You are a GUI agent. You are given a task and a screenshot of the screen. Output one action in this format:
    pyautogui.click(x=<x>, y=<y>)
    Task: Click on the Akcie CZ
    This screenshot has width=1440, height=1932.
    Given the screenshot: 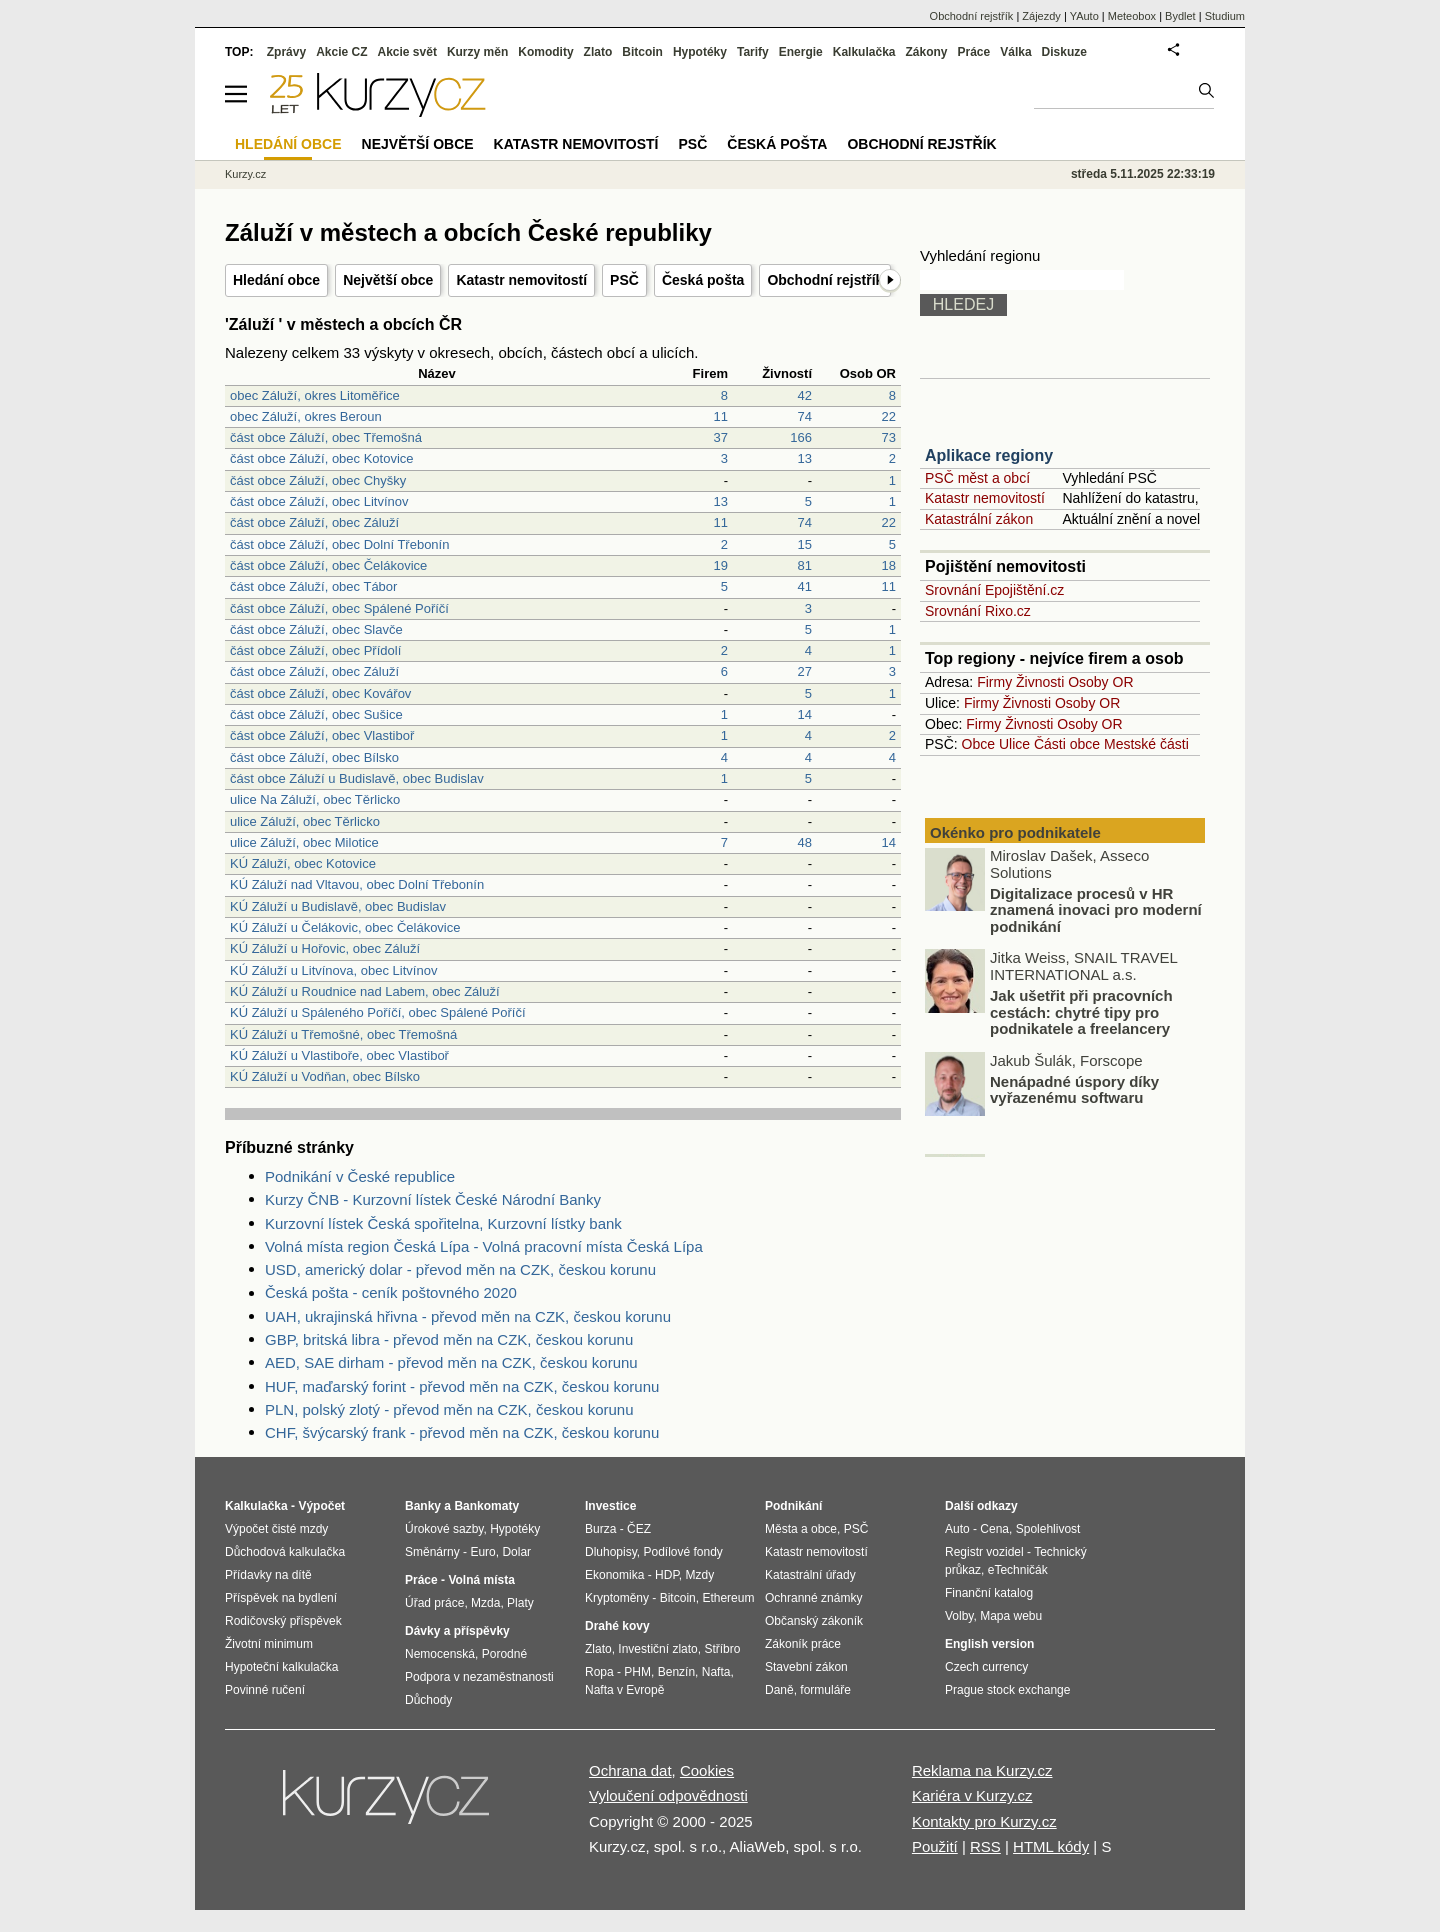 What is the action you would take?
    pyautogui.click(x=341, y=52)
    